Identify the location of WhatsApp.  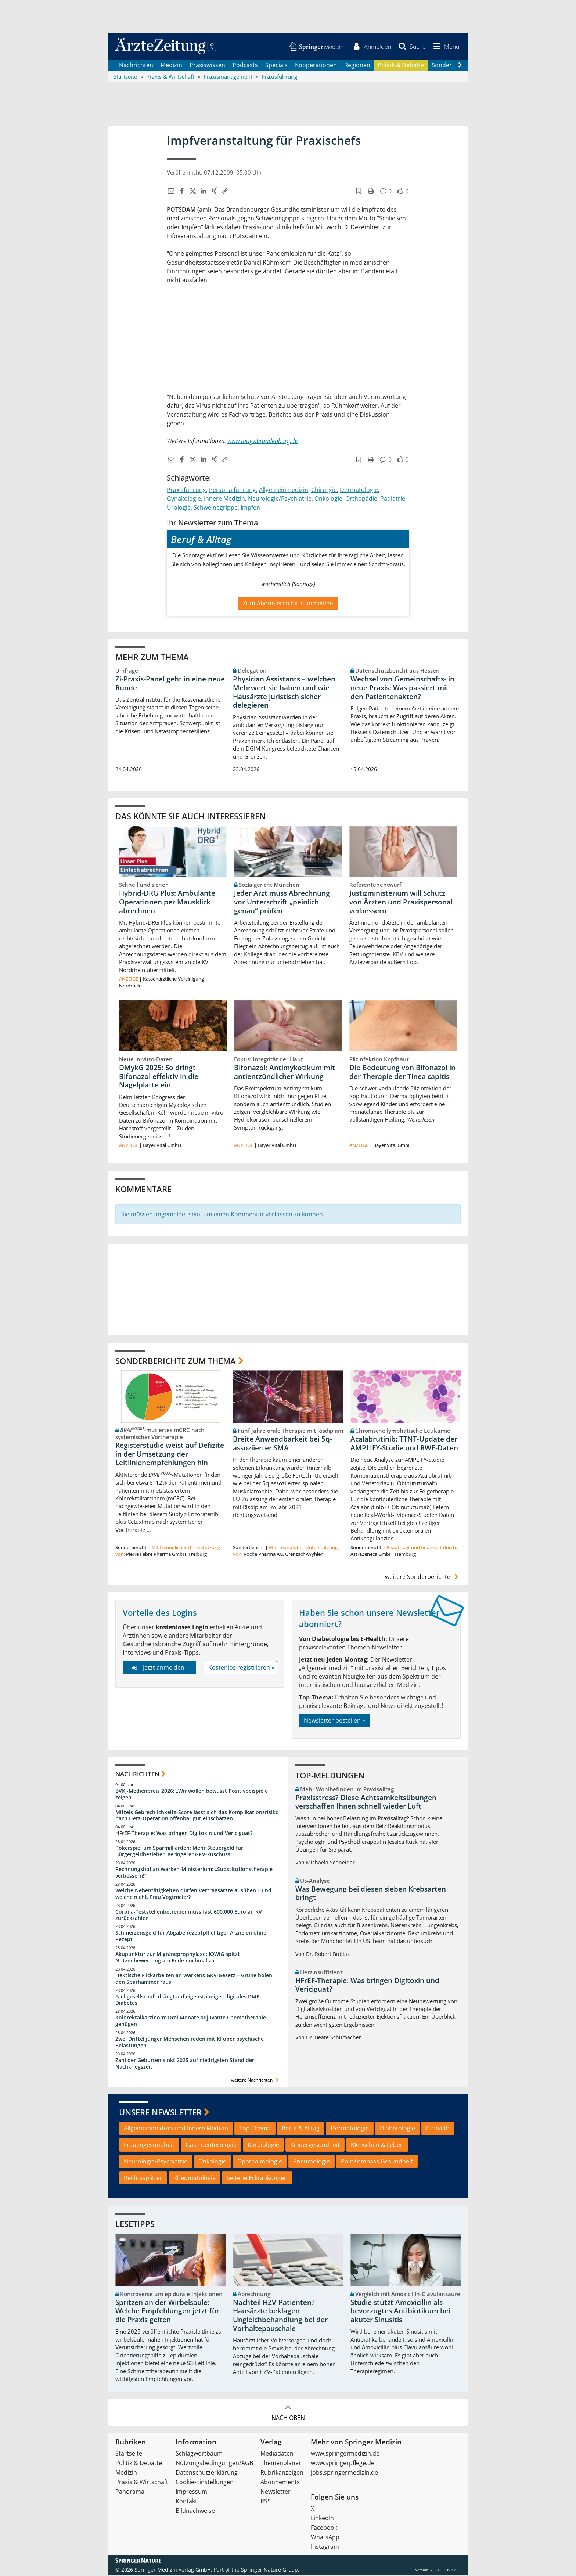
(325, 2538).